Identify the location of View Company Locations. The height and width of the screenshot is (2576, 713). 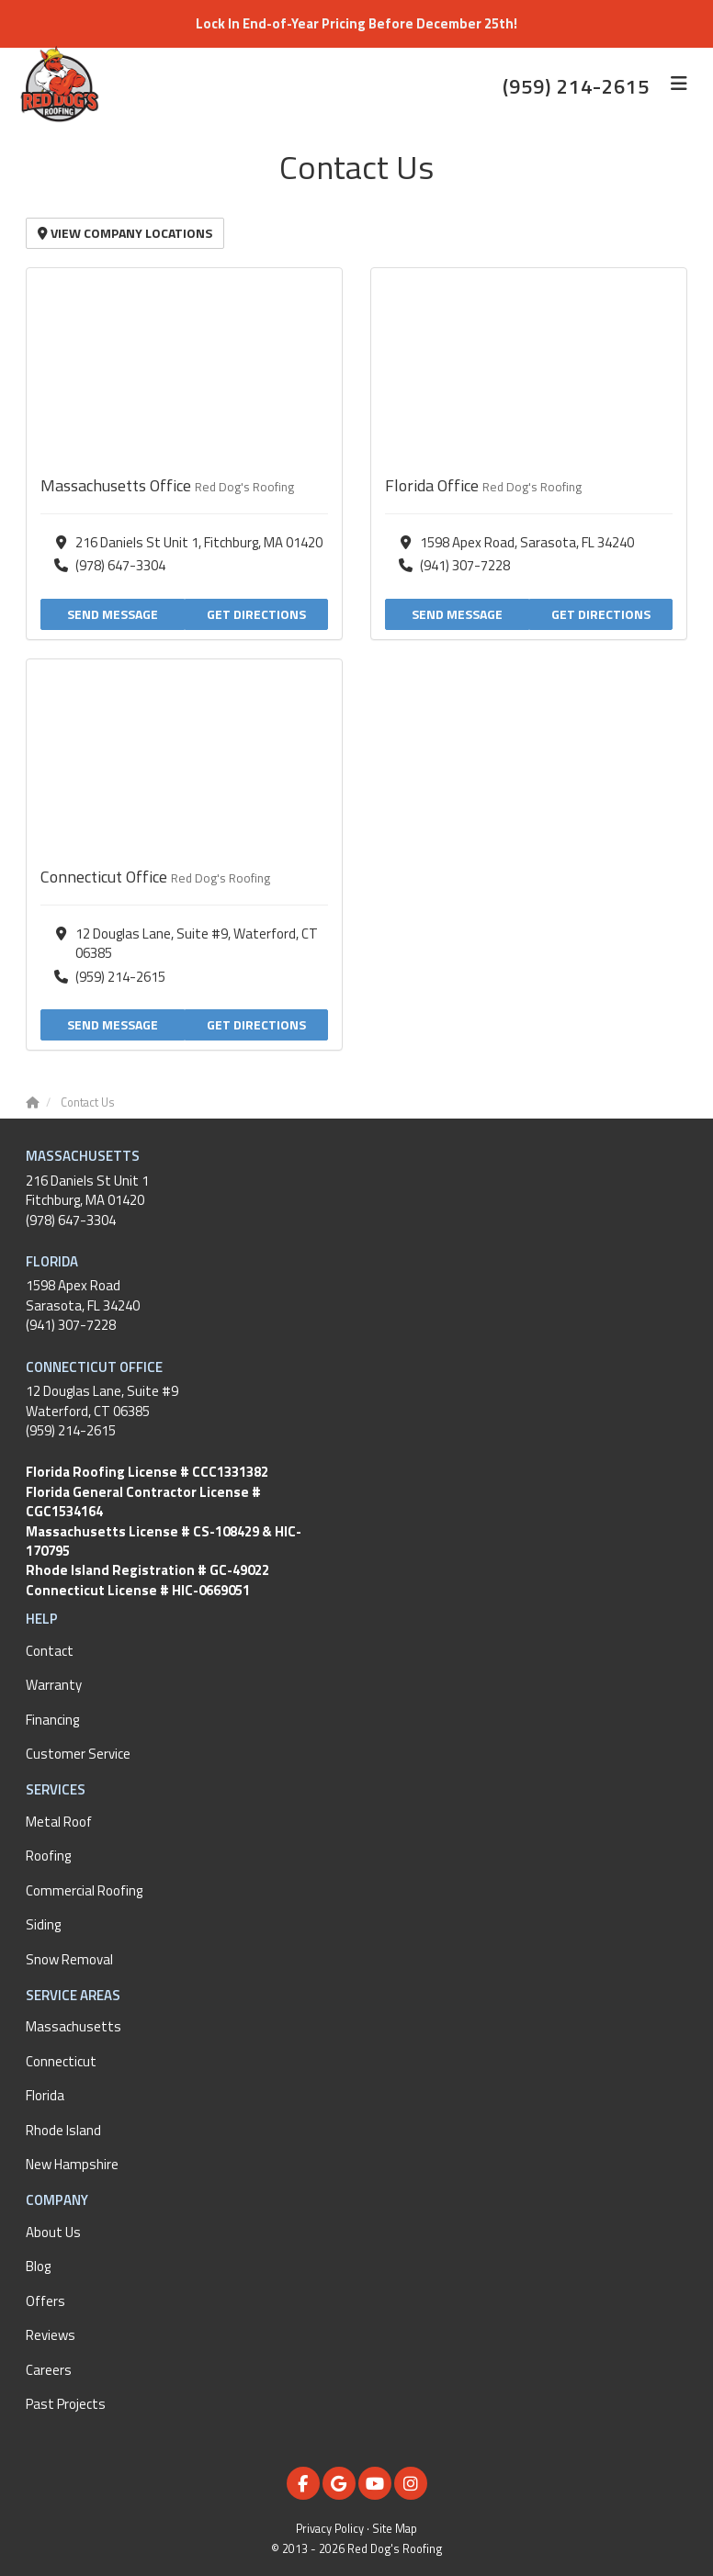
(125, 232).